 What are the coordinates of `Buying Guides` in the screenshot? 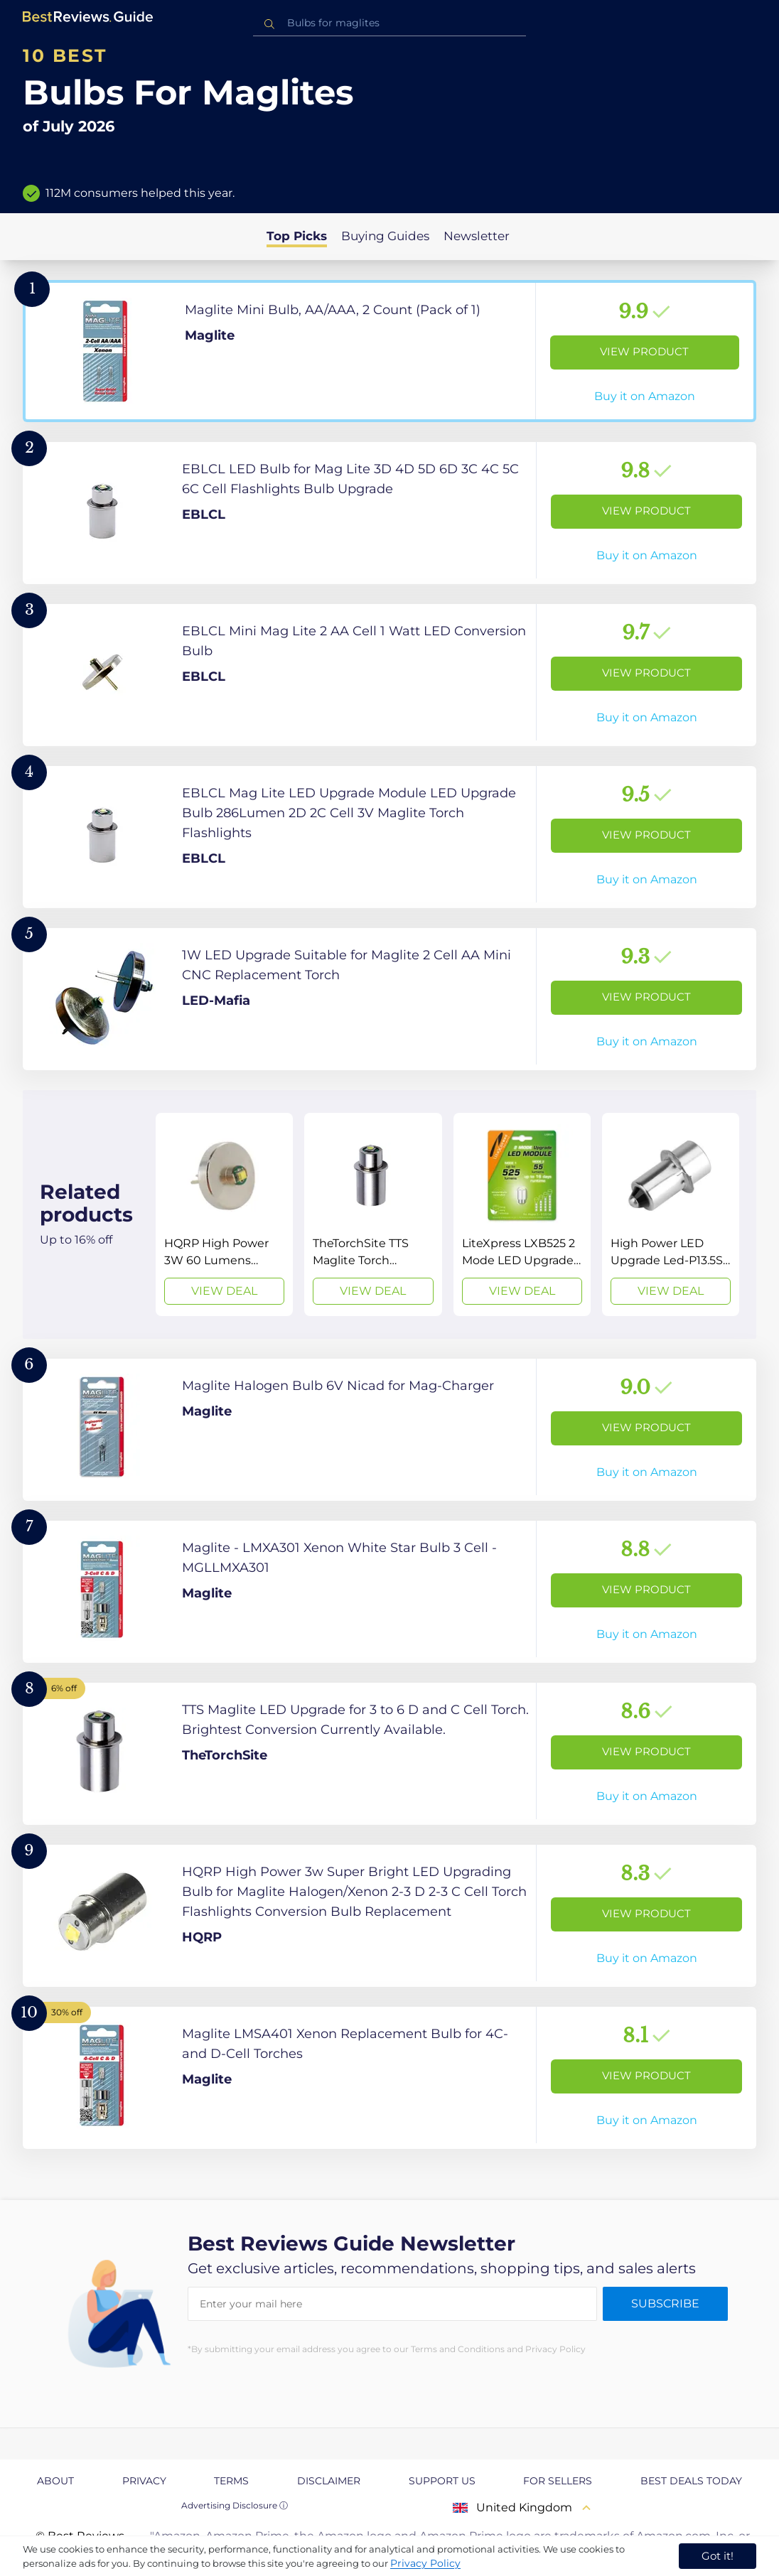 It's located at (385, 236).